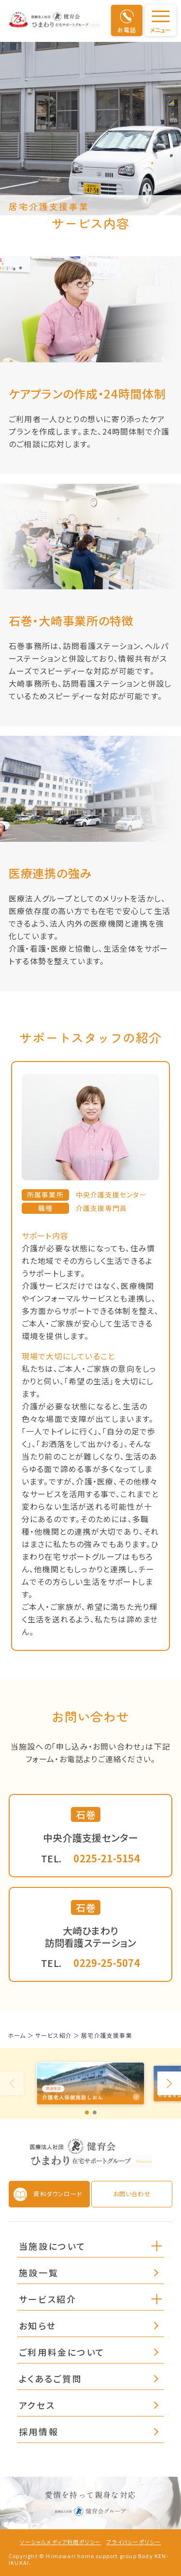  What do you see at coordinates (157, 2245) in the screenshot?
I see `[button]` at bounding box center [157, 2245].